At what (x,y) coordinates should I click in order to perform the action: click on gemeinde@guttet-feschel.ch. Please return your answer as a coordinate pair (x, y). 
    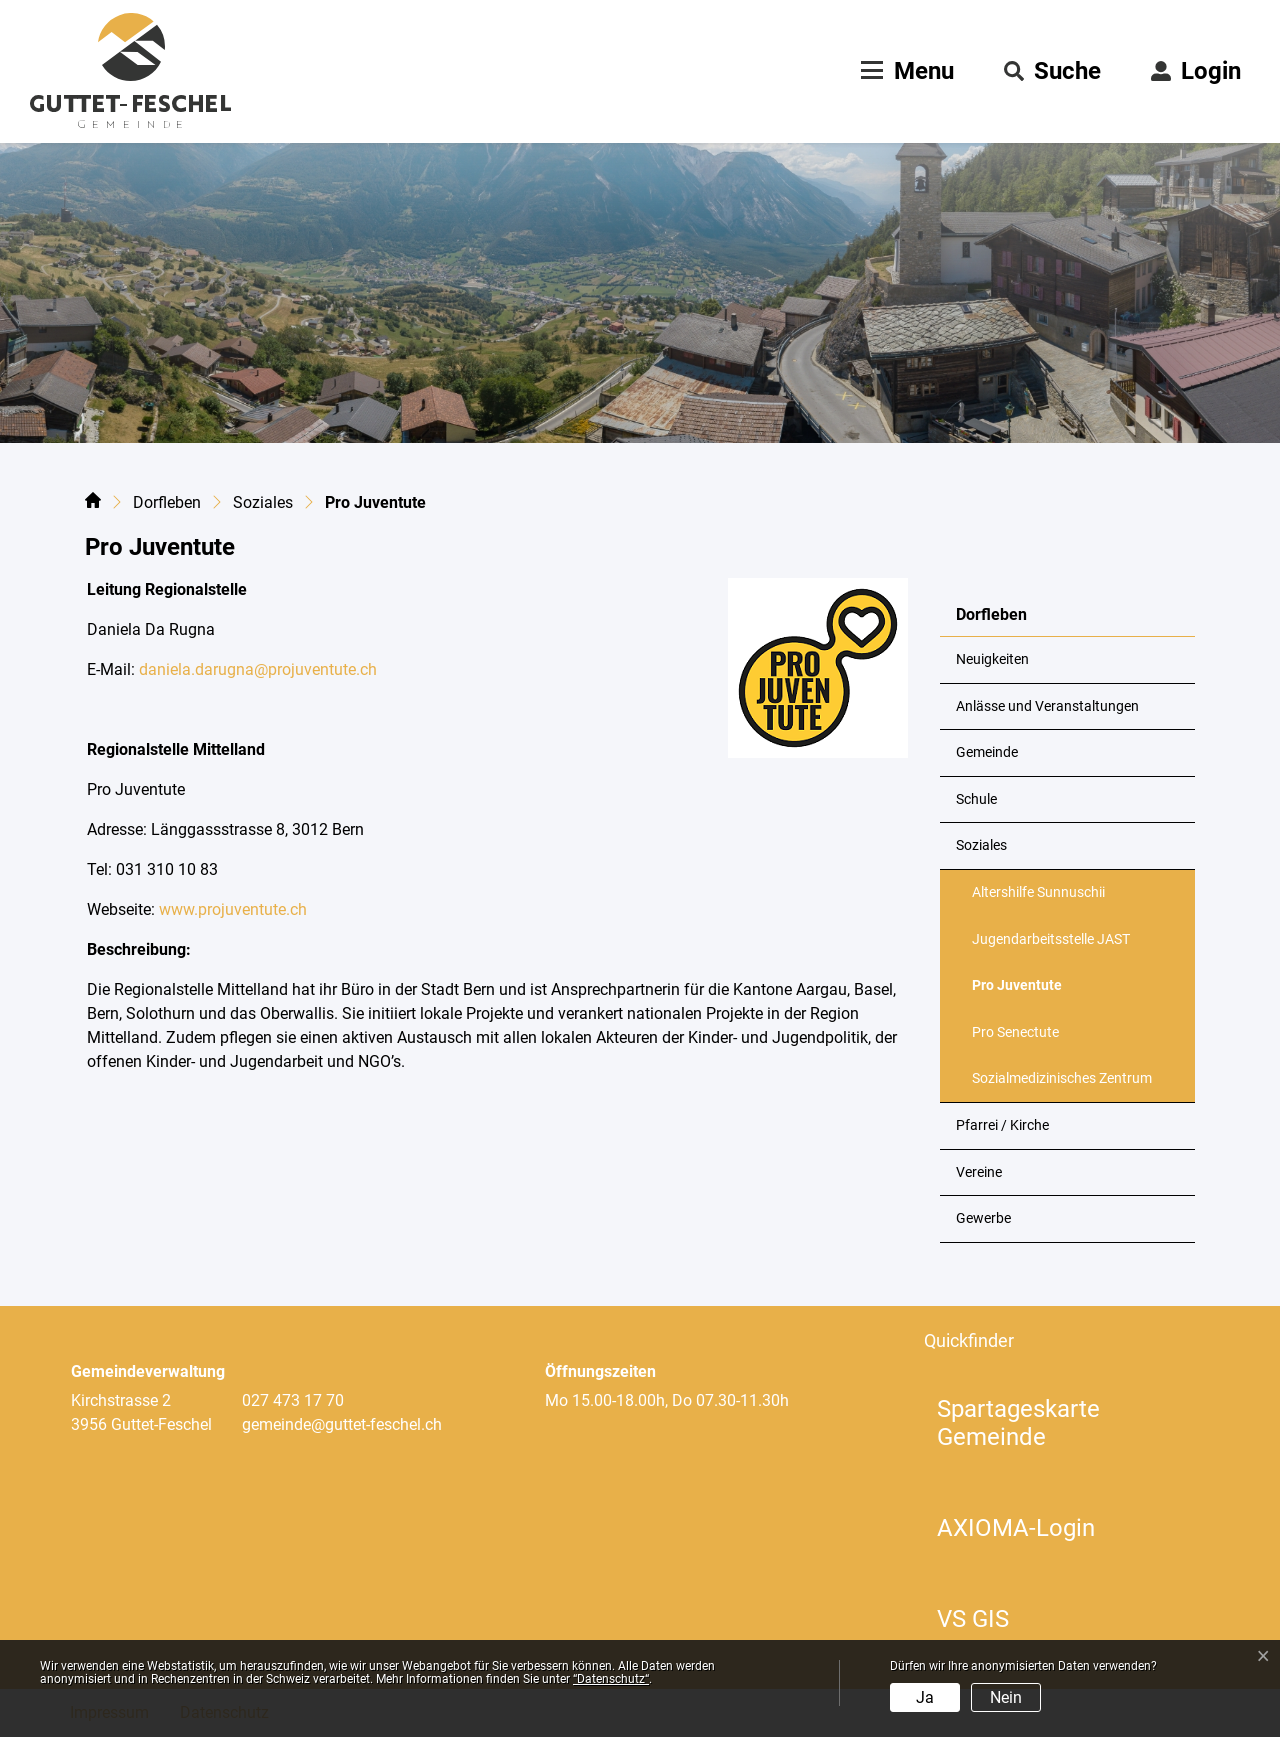
    Looking at the image, I should click on (342, 1424).